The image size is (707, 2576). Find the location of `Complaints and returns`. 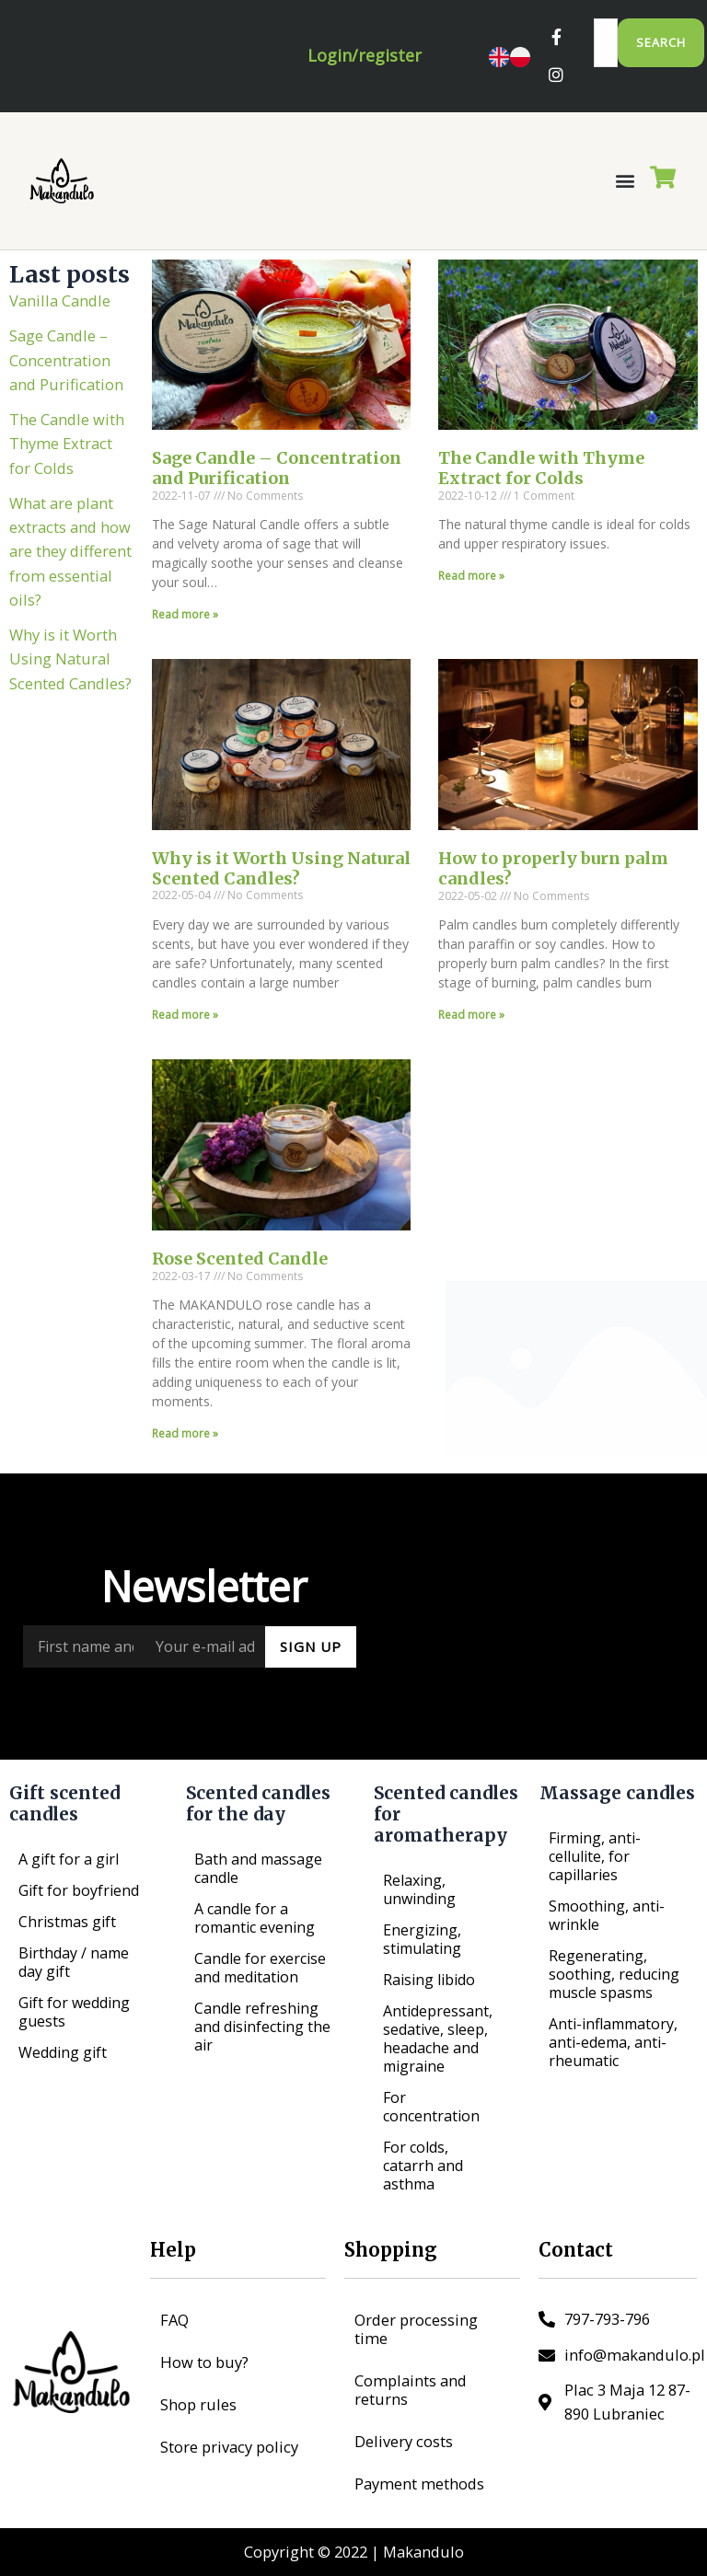

Complaints and returns is located at coordinates (410, 2389).